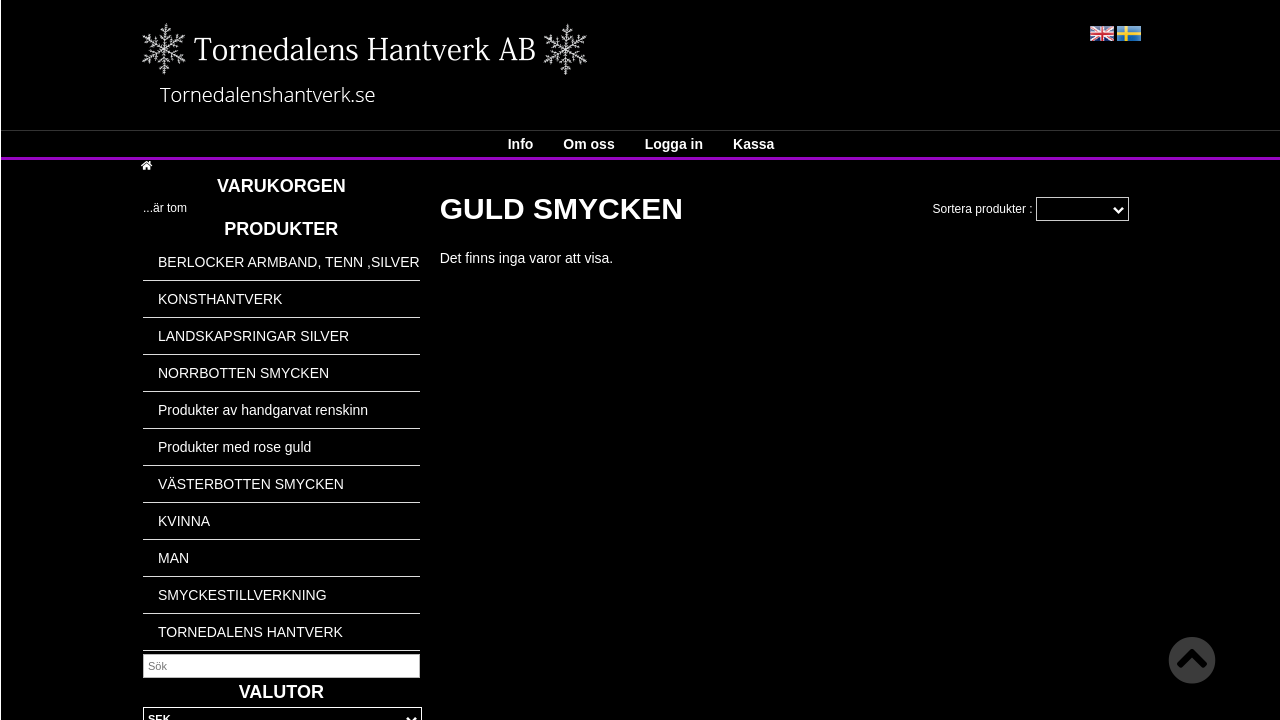 This screenshot has height=720, width=1280. Describe the element at coordinates (588, 144) in the screenshot. I see `Om oss` at that location.